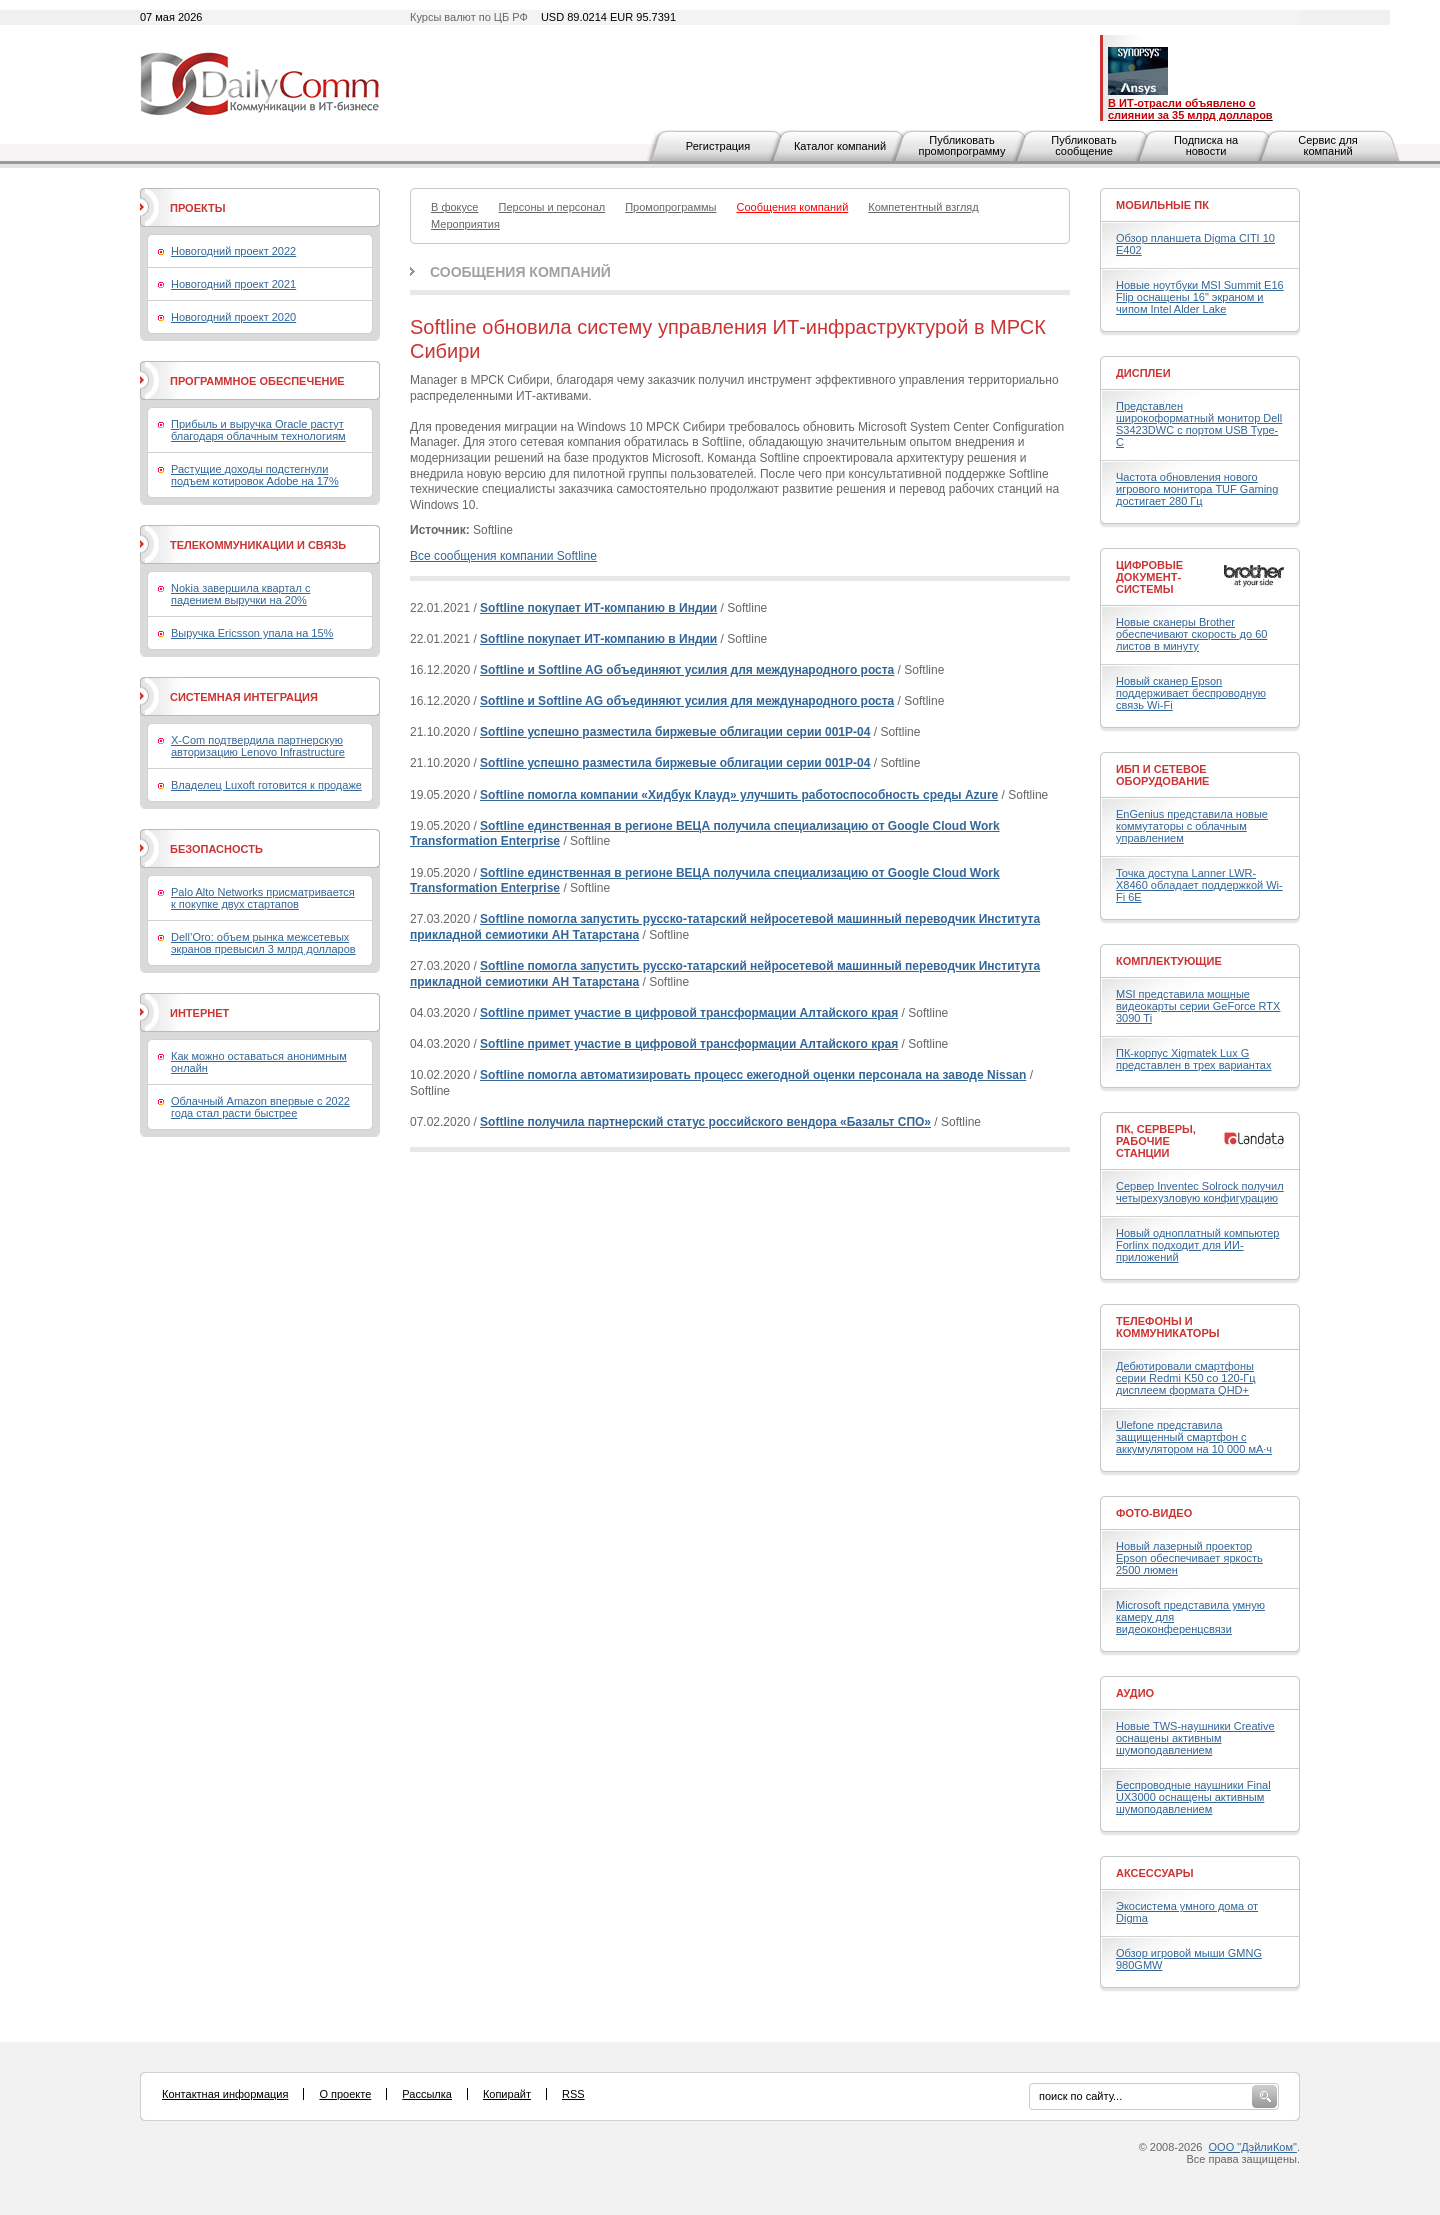 The image size is (1440, 2215). What do you see at coordinates (503, 556) in the screenshot?
I see `Все сообщения компании Softline` at bounding box center [503, 556].